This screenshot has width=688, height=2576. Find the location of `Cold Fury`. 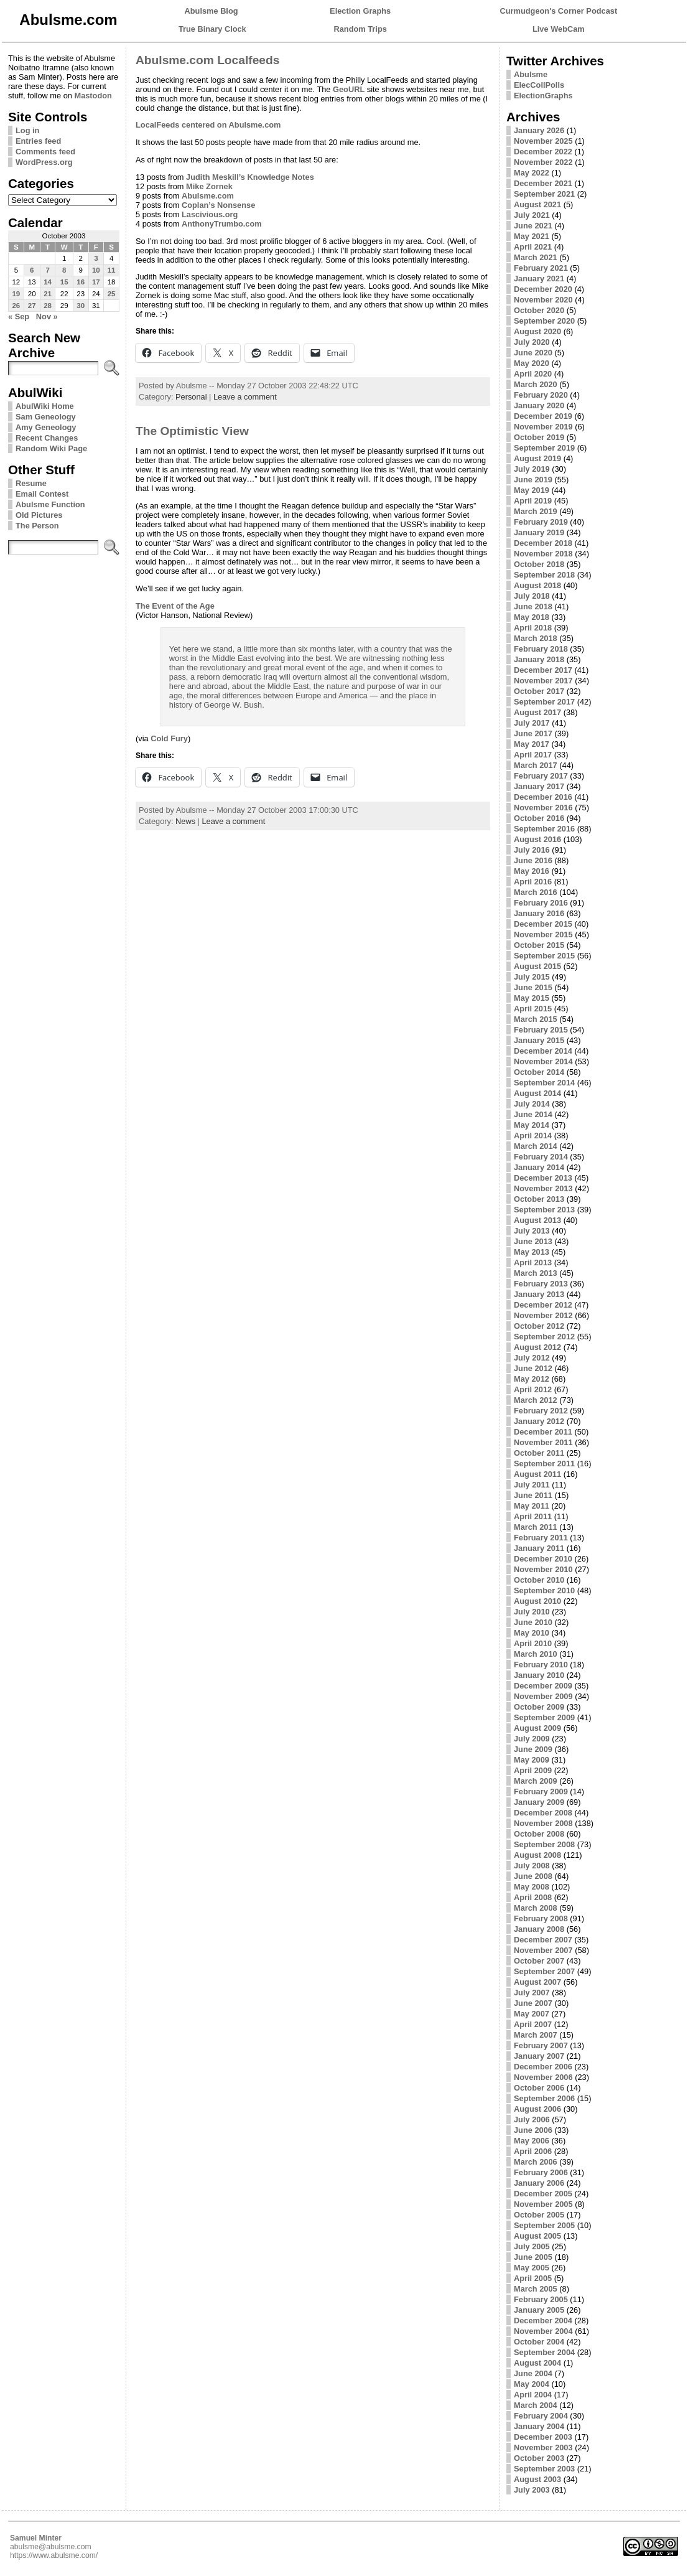

Cold Fury is located at coordinates (169, 738).